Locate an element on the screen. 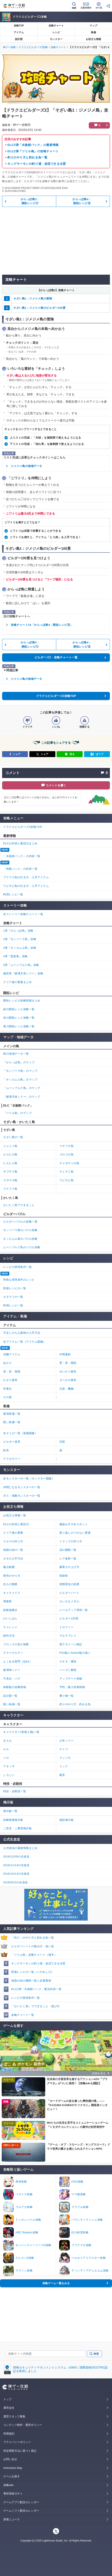 This screenshot has height=2576, width=112. 運営スタッフ募集 is located at coordinates (14, 2416).